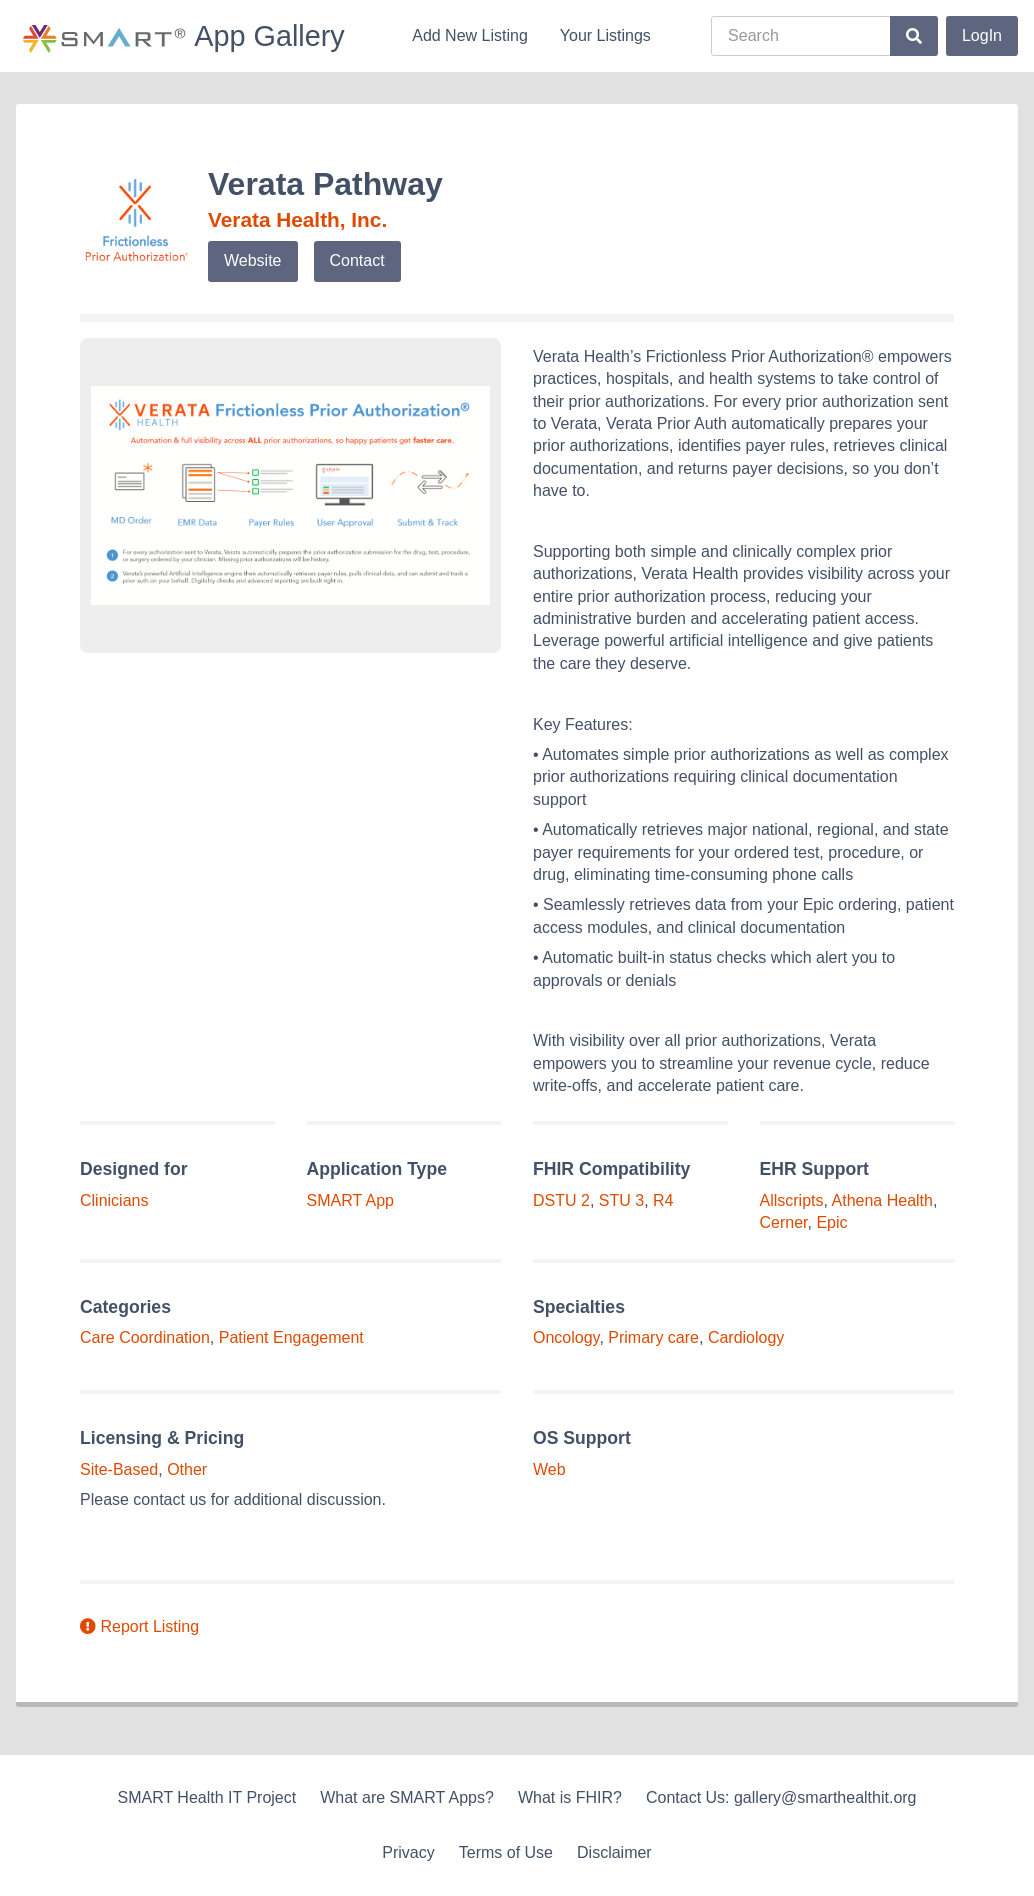 The width and height of the screenshot is (1034, 1896). Describe the element at coordinates (781, 1797) in the screenshot. I see `Contact Us: gallery@smarthealthit.org` at that location.